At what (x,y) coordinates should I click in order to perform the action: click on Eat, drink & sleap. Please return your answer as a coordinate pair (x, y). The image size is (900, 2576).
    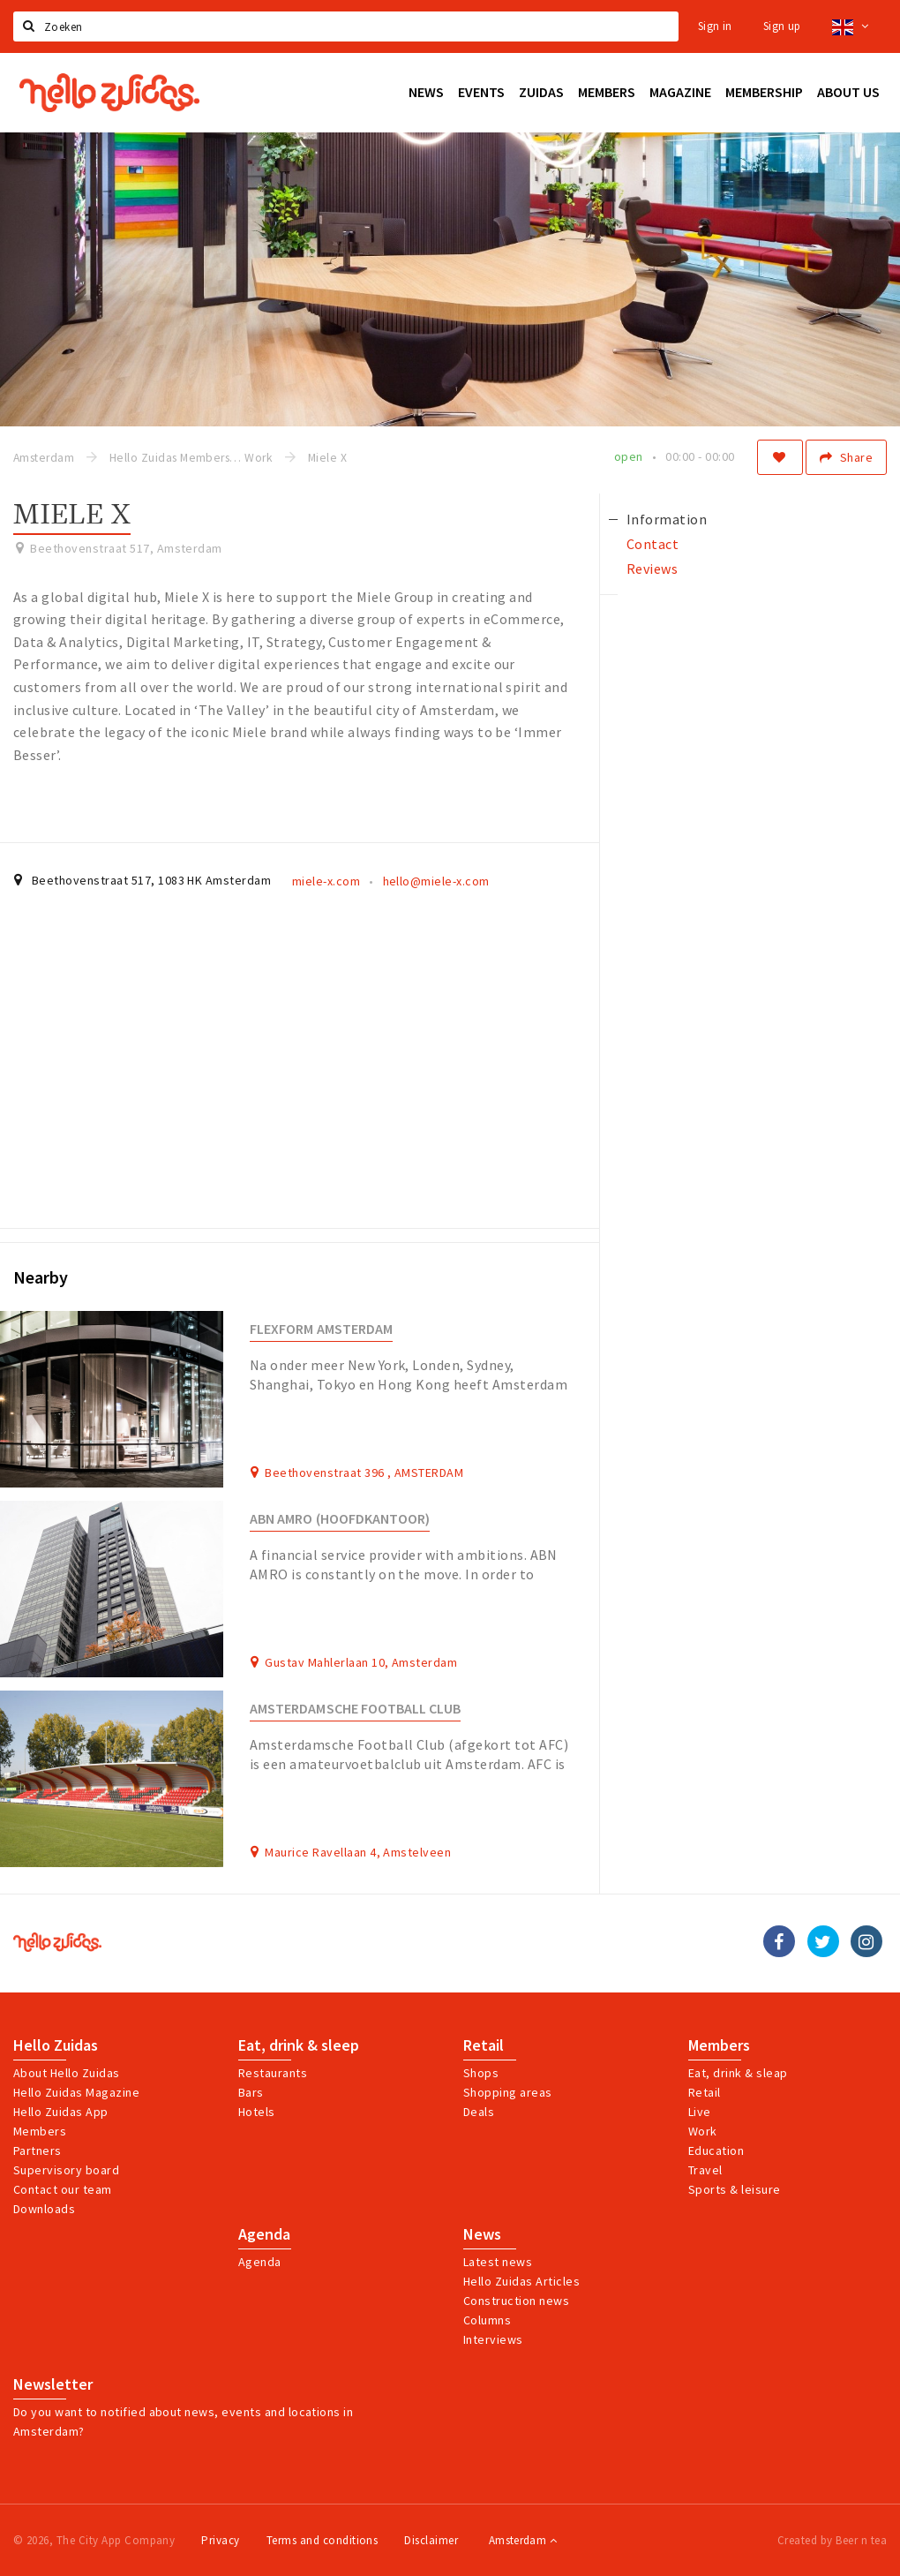
    Looking at the image, I should click on (738, 2073).